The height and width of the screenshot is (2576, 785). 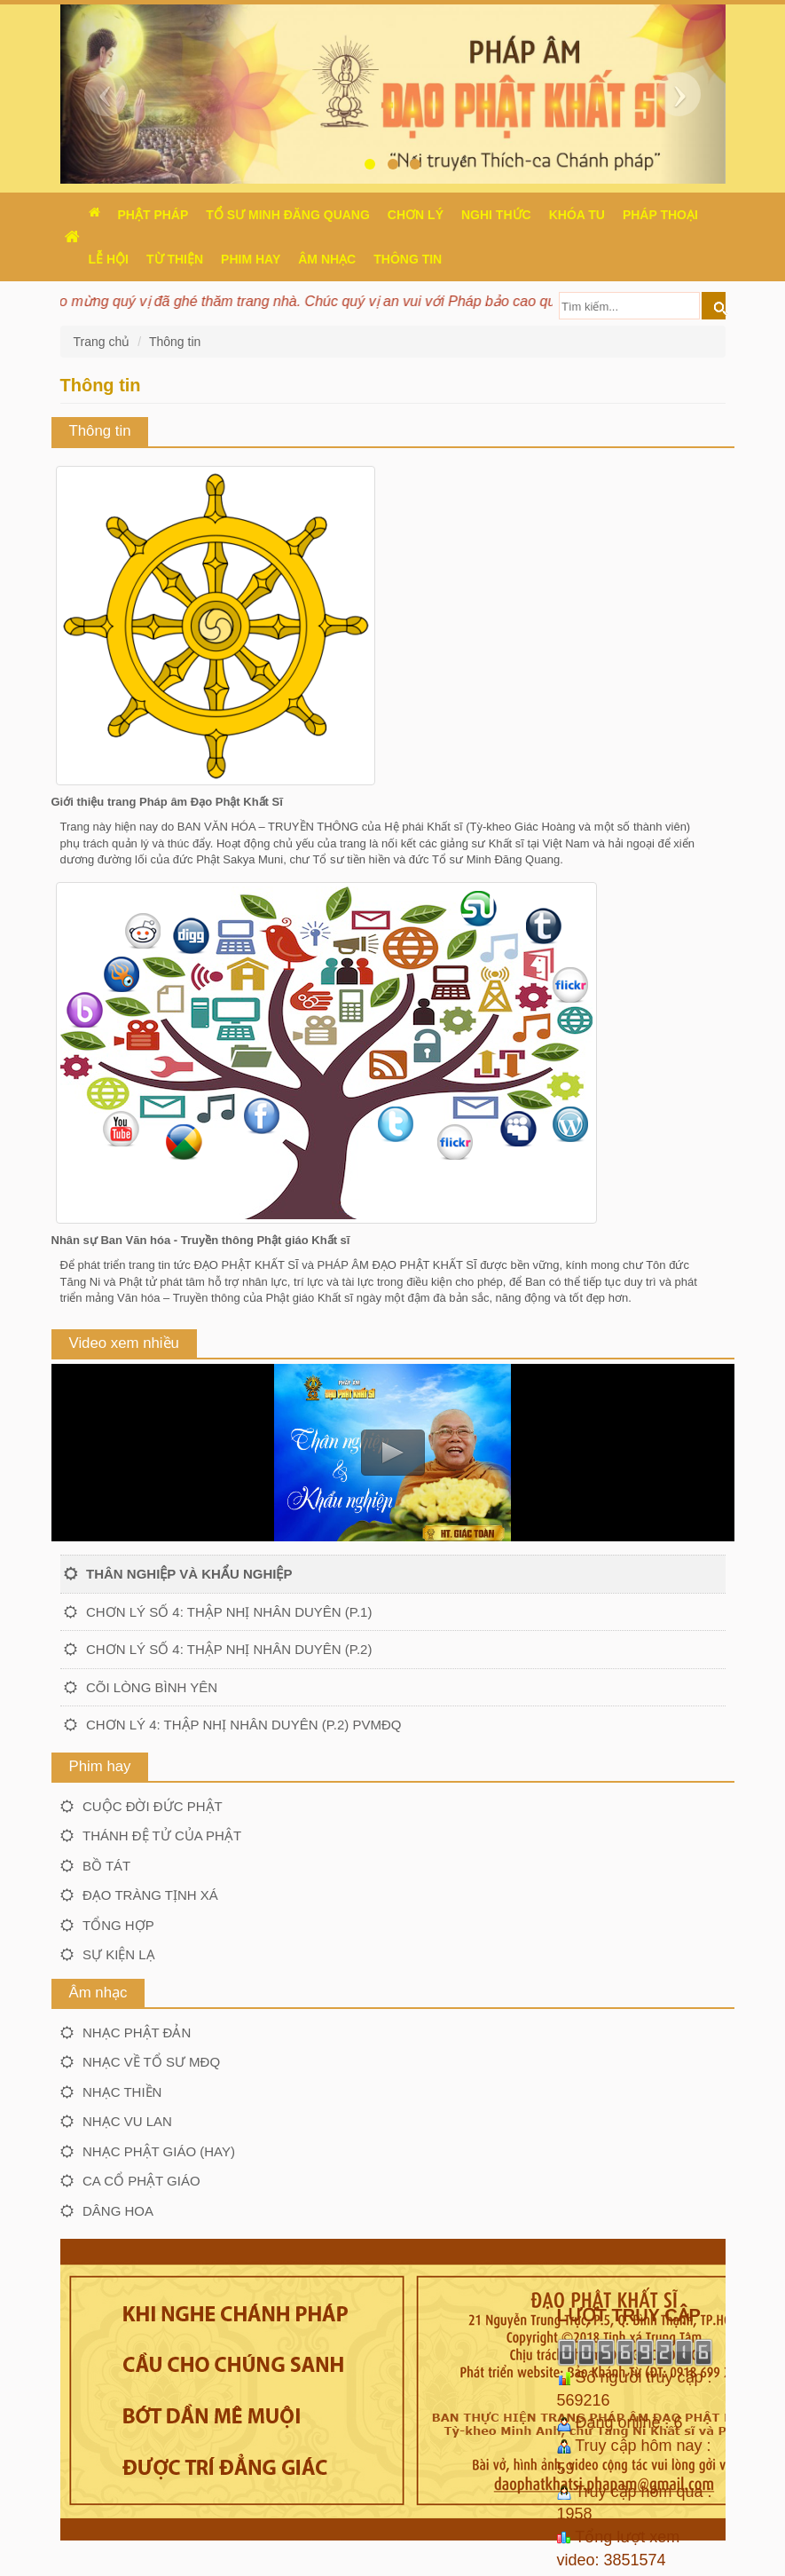 What do you see at coordinates (117, 2210) in the screenshot?
I see `Dâng hoa` at bounding box center [117, 2210].